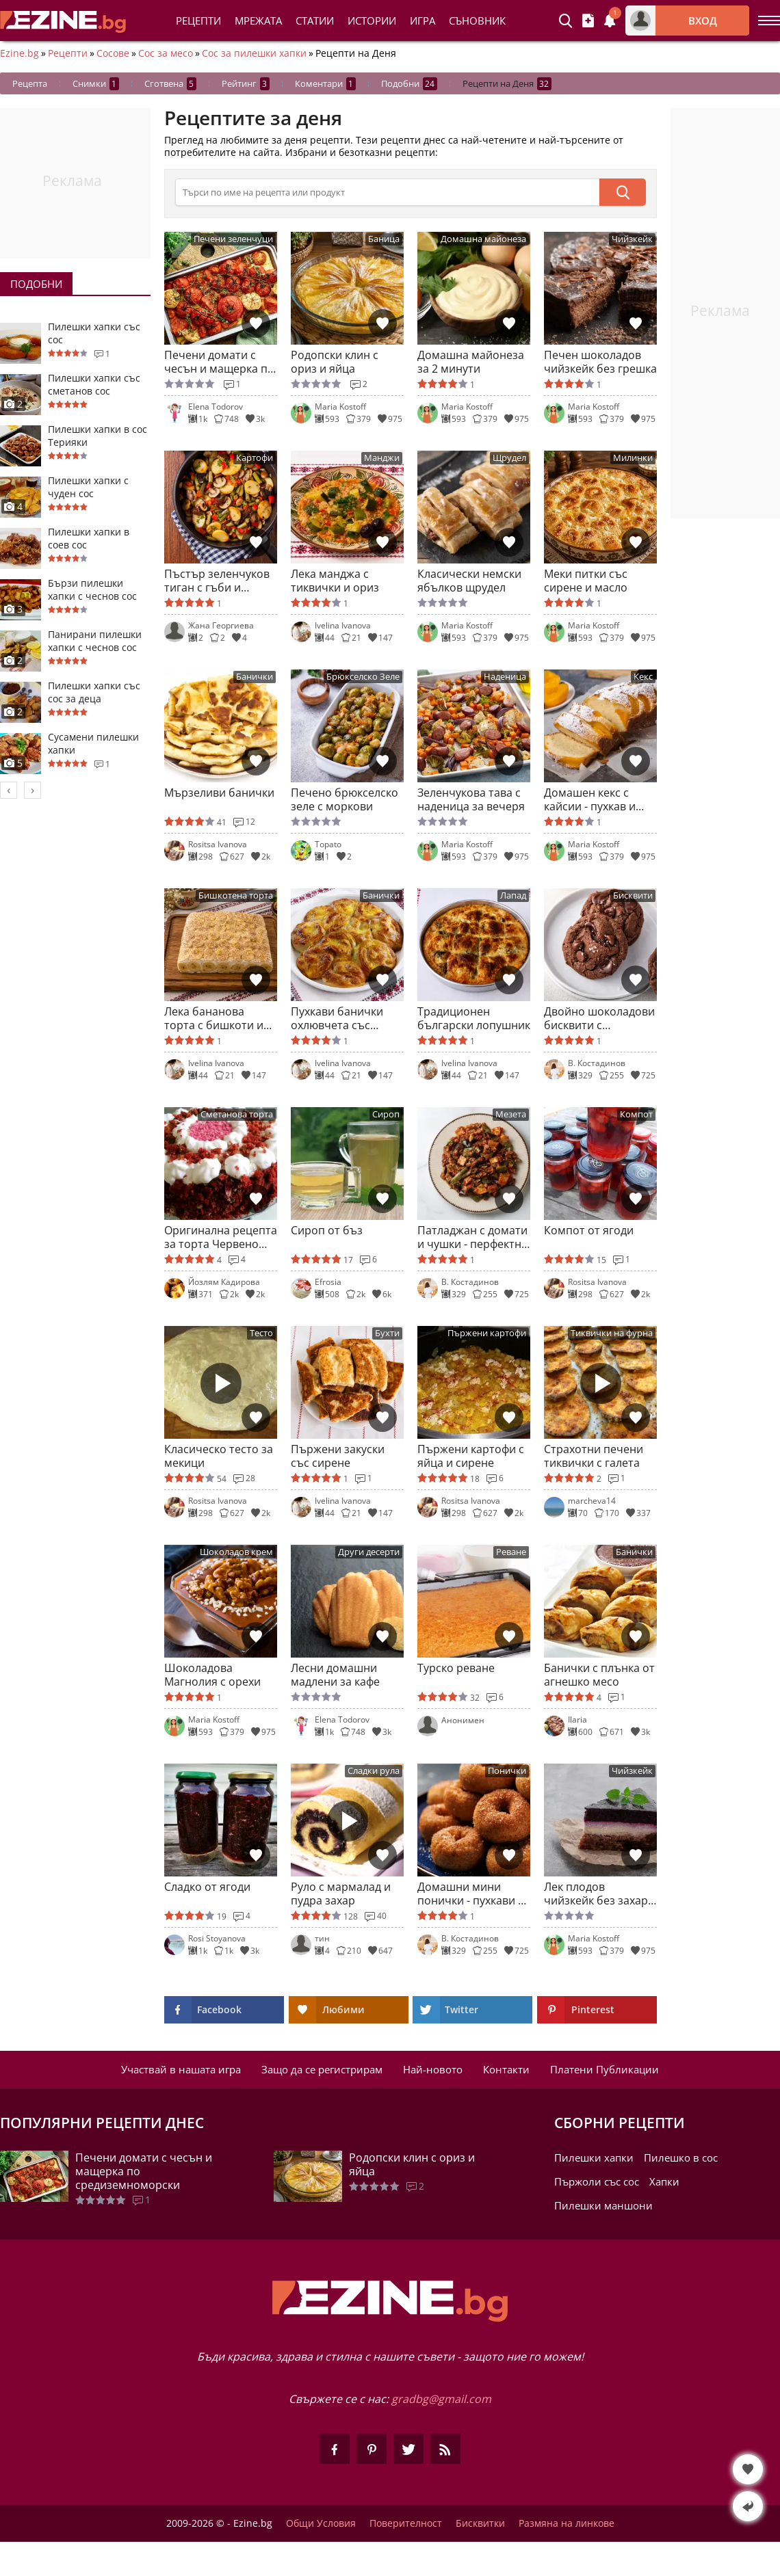 The width and height of the screenshot is (780, 2576). Describe the element at coordinates (95, 641) in the screenshot. I see `Панирани пилешки хапки с чеснов сос` at that location.